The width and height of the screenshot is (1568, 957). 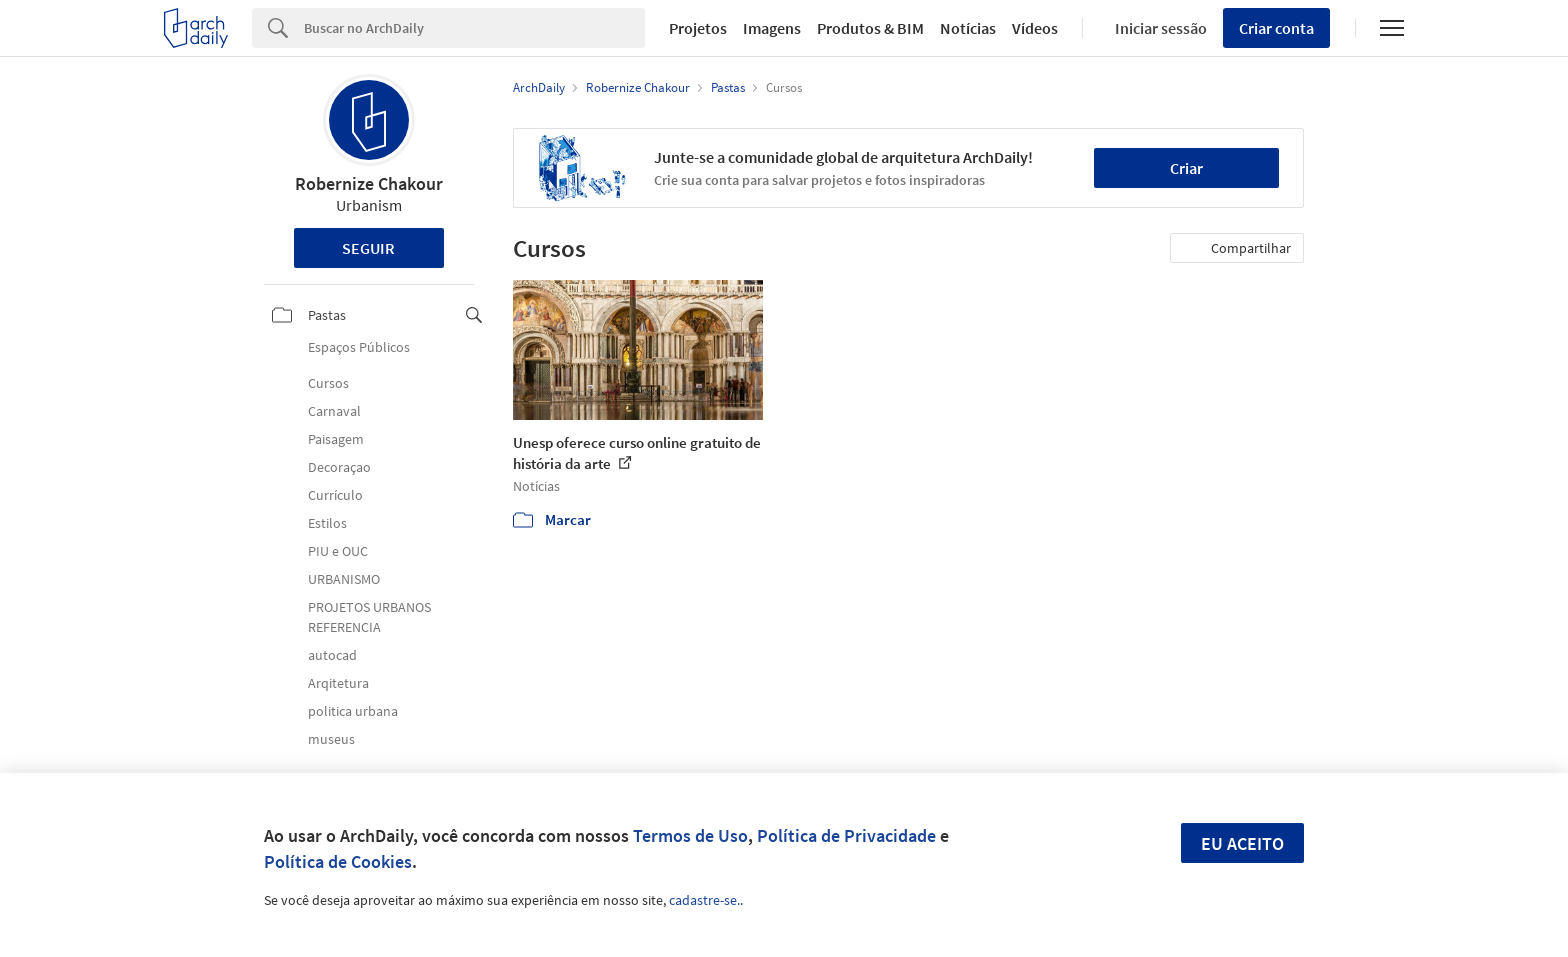 What do you see at coordinates (846, 835) in the screenshot?
I see `Política de Privacidade` at bounding box center [846, 835].